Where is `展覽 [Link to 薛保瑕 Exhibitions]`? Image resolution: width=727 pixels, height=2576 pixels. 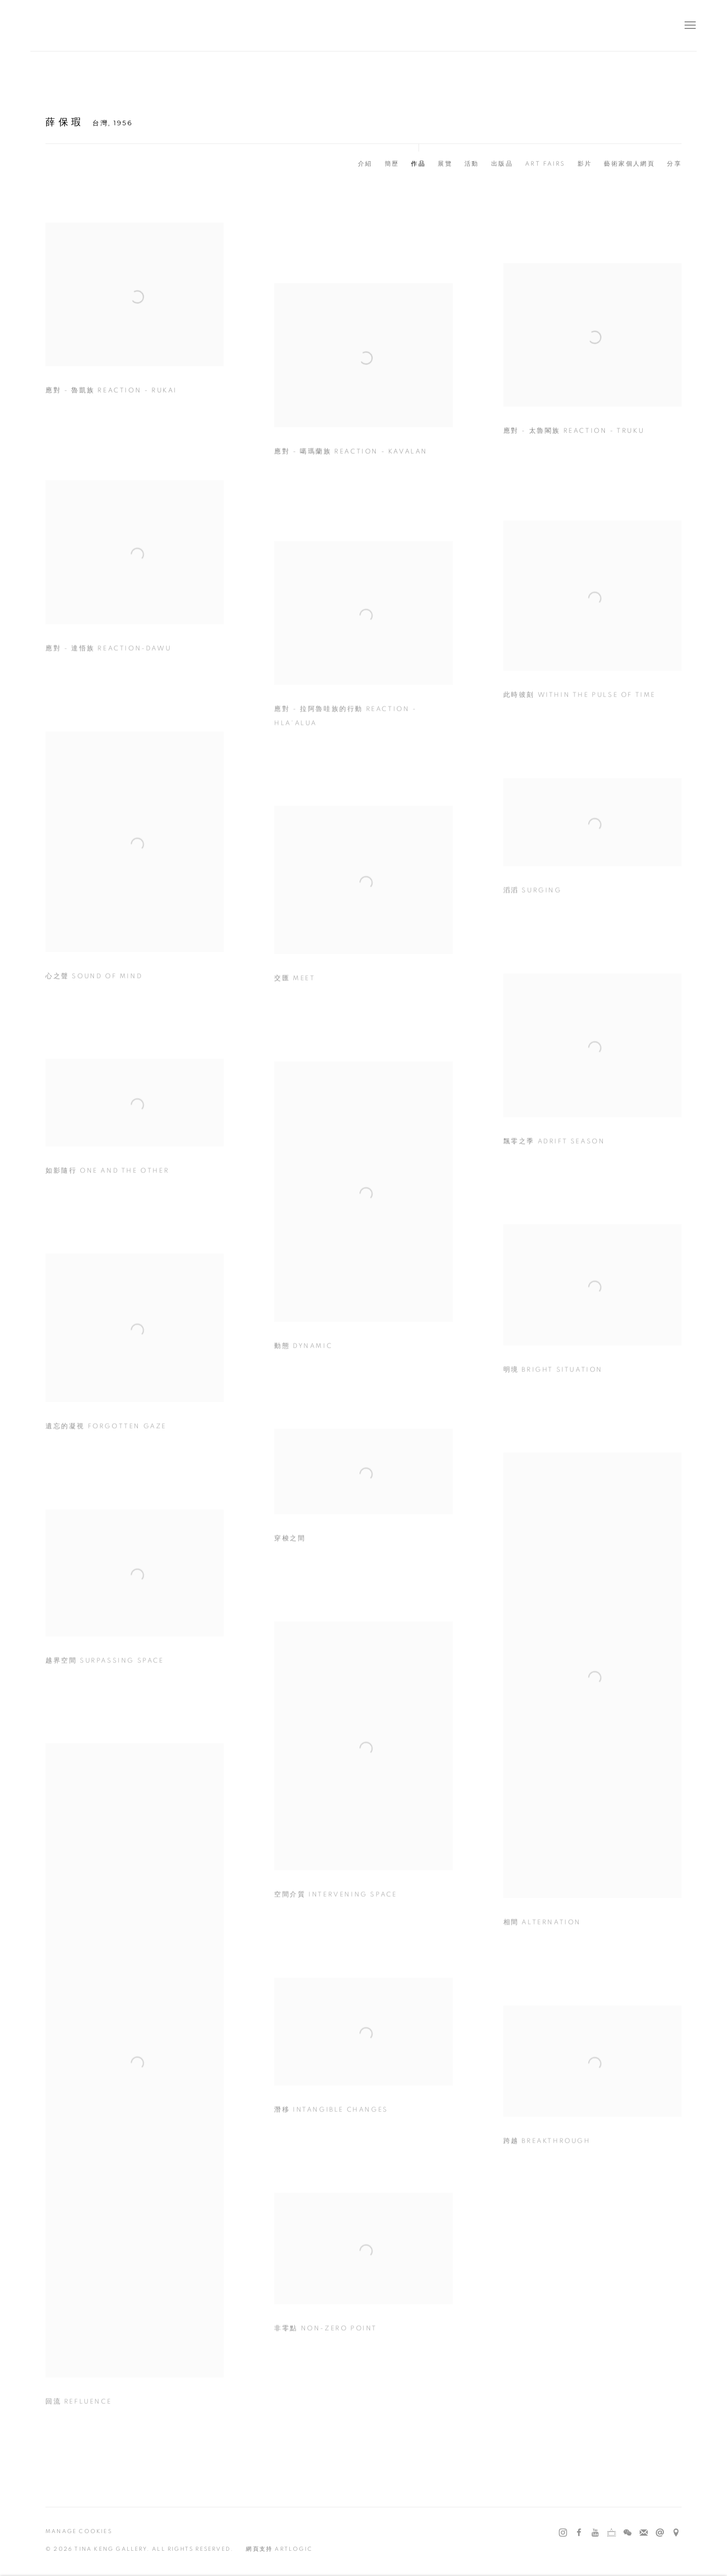
展覽 [Link to 薛保瑕 Exhibitions] is located at coordinates (445, 164).